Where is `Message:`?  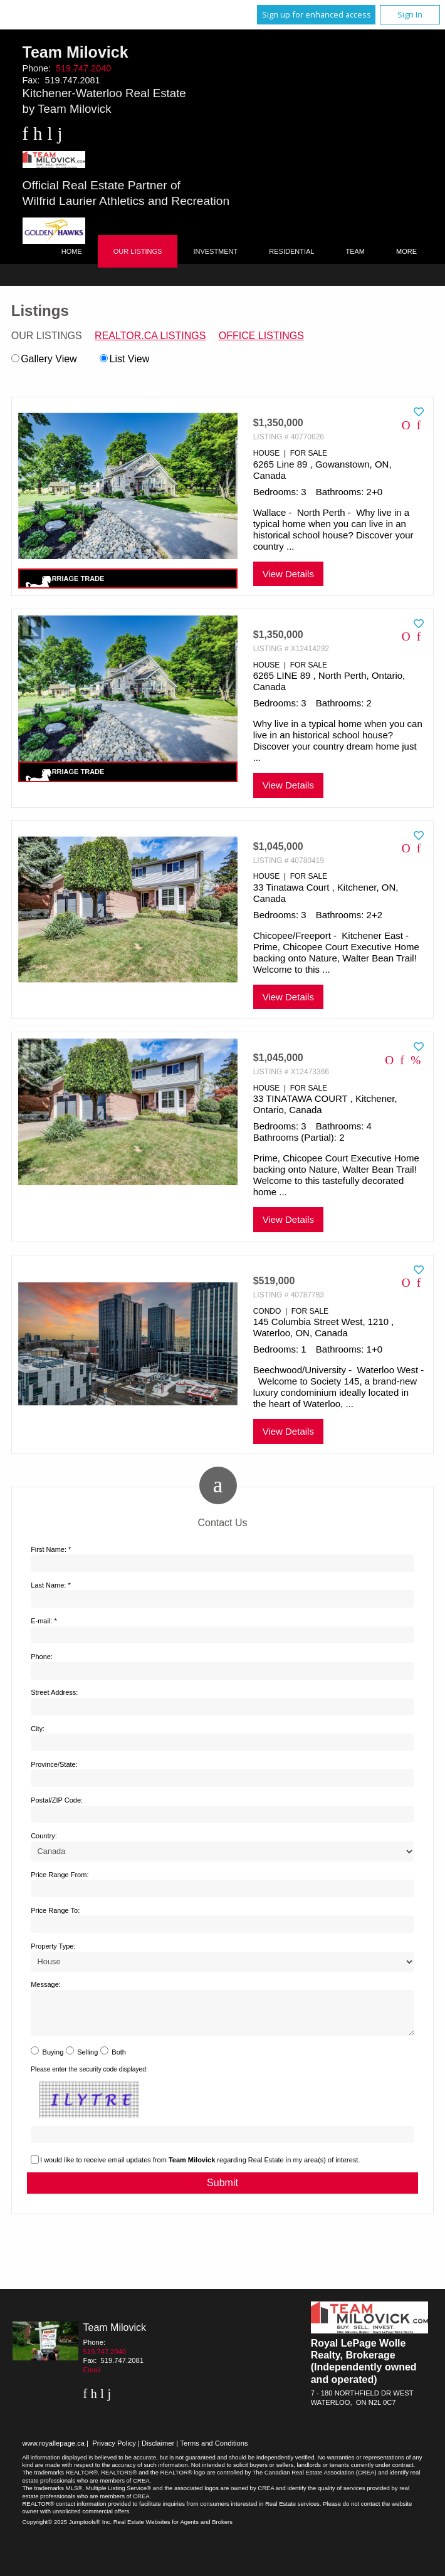
Message: is located at coordinates (46, 1984).